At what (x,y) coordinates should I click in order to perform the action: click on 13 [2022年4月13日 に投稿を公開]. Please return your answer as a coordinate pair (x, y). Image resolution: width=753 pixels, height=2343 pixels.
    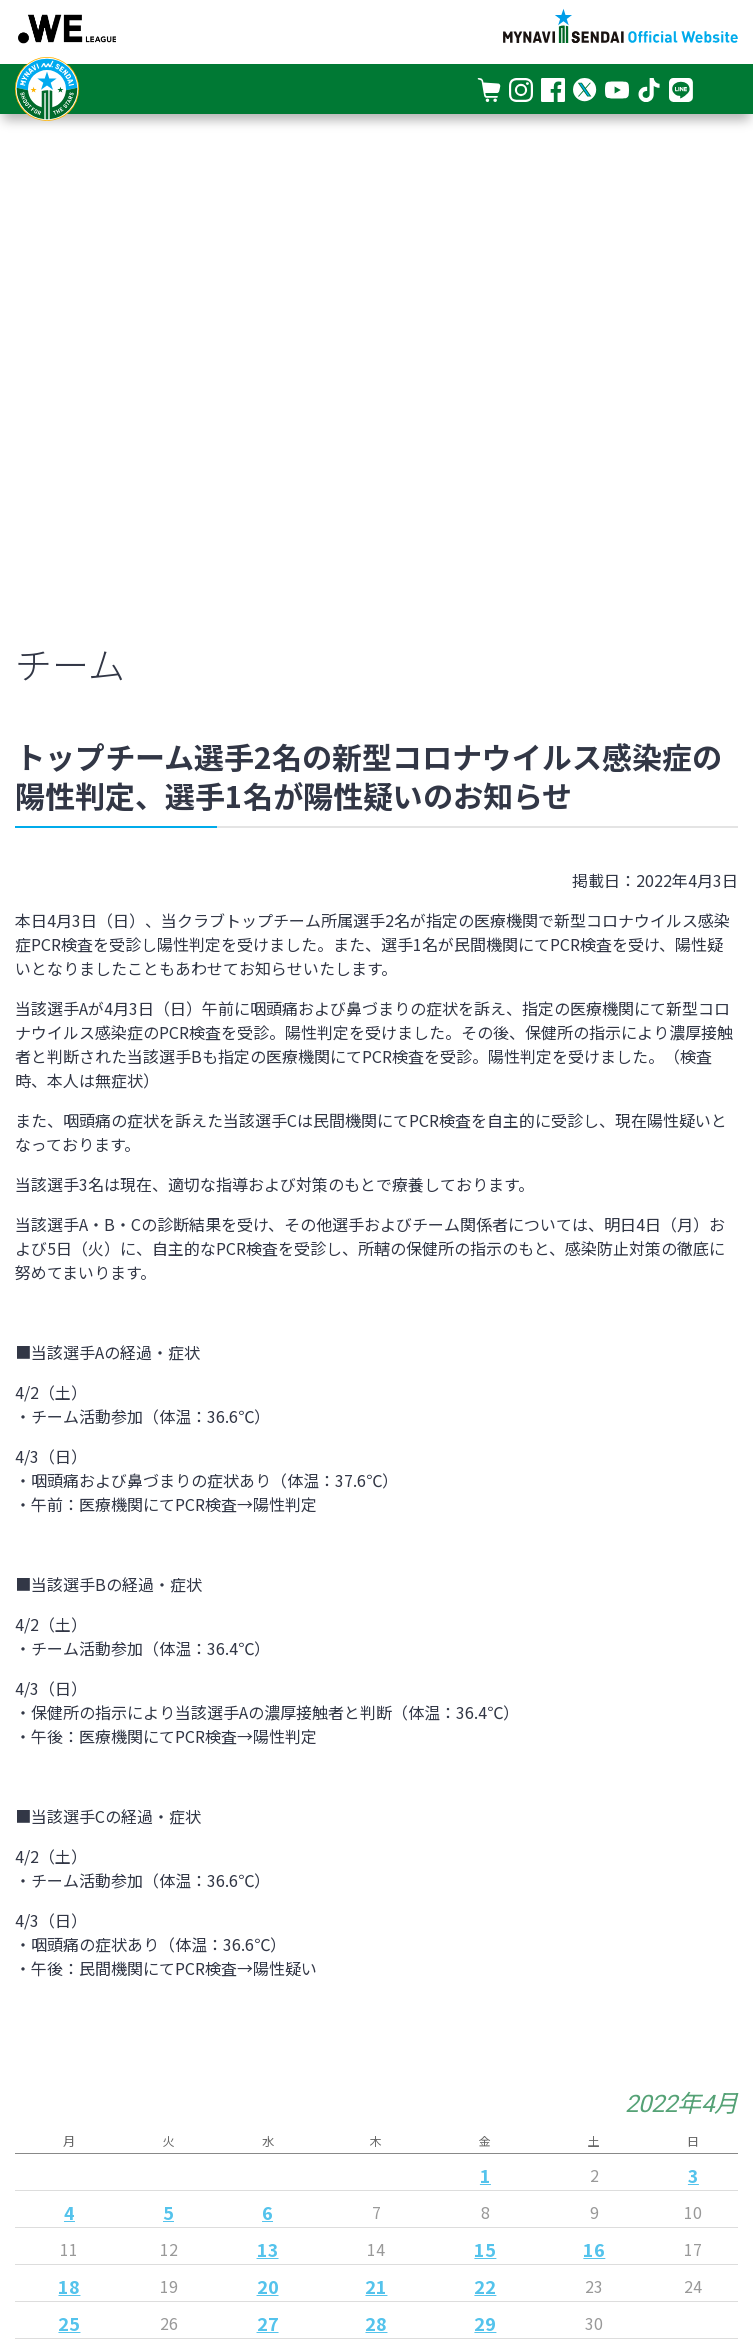
    Looking at the image, I should click on (268, 2249).